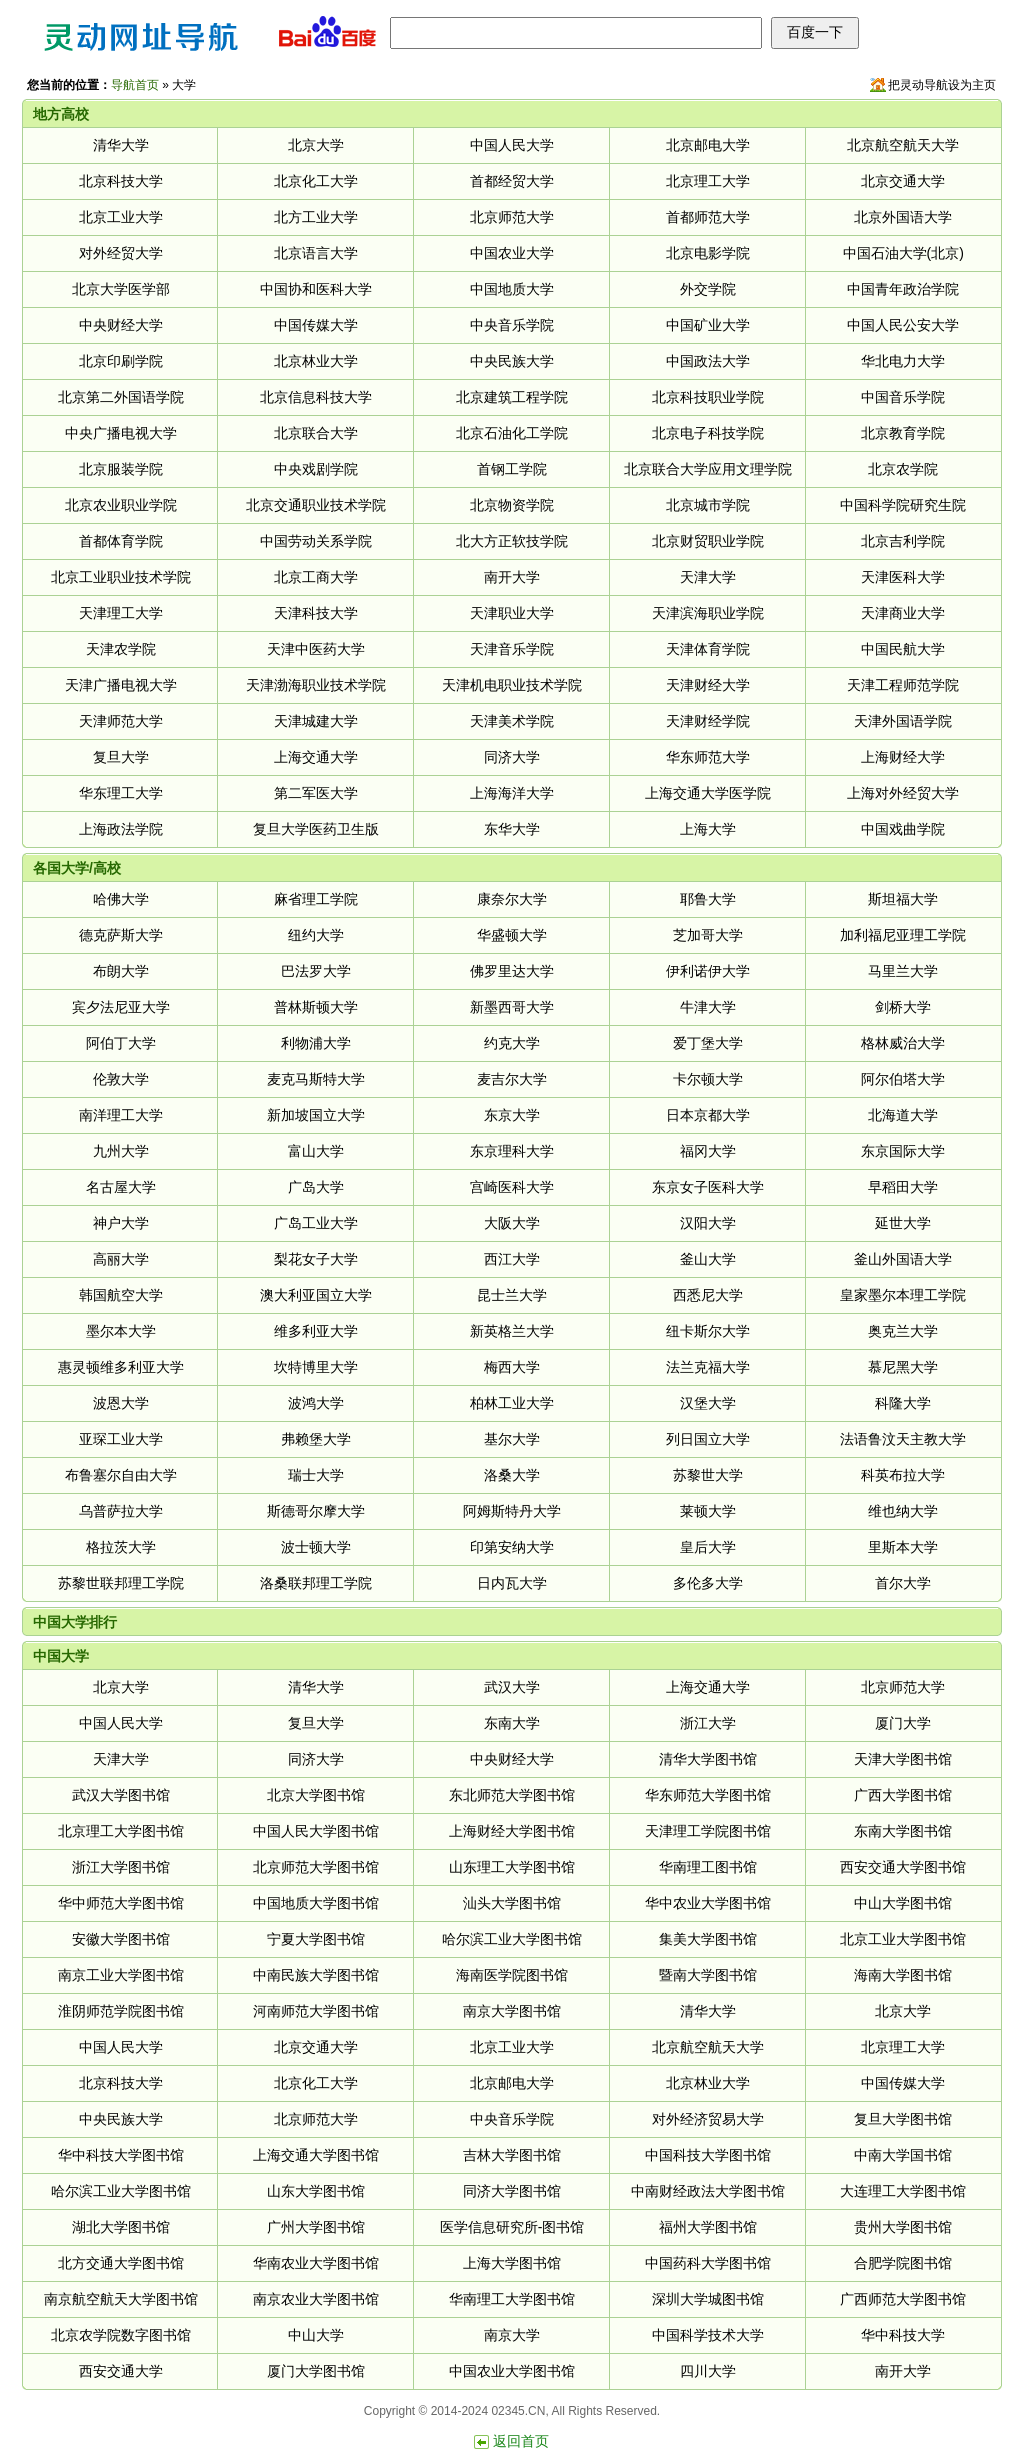 The width and height of the screenshot is (1024, 2462). What do you see at coordinates (903, 325) in the screenshot?
I see `中国人民公安大学` at bounding box center [903, 325].